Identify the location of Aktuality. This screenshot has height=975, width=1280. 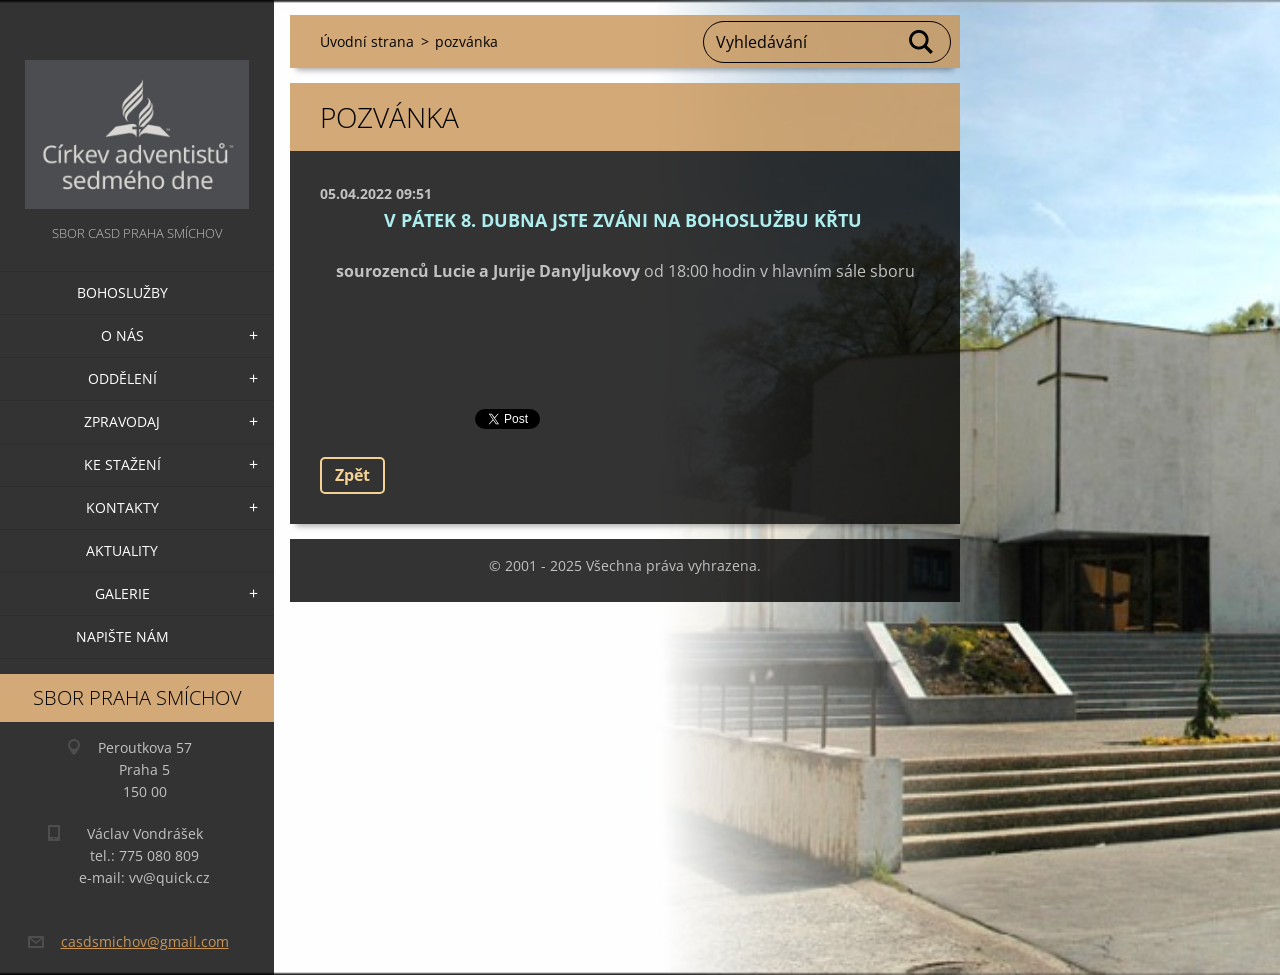
(122, 550).